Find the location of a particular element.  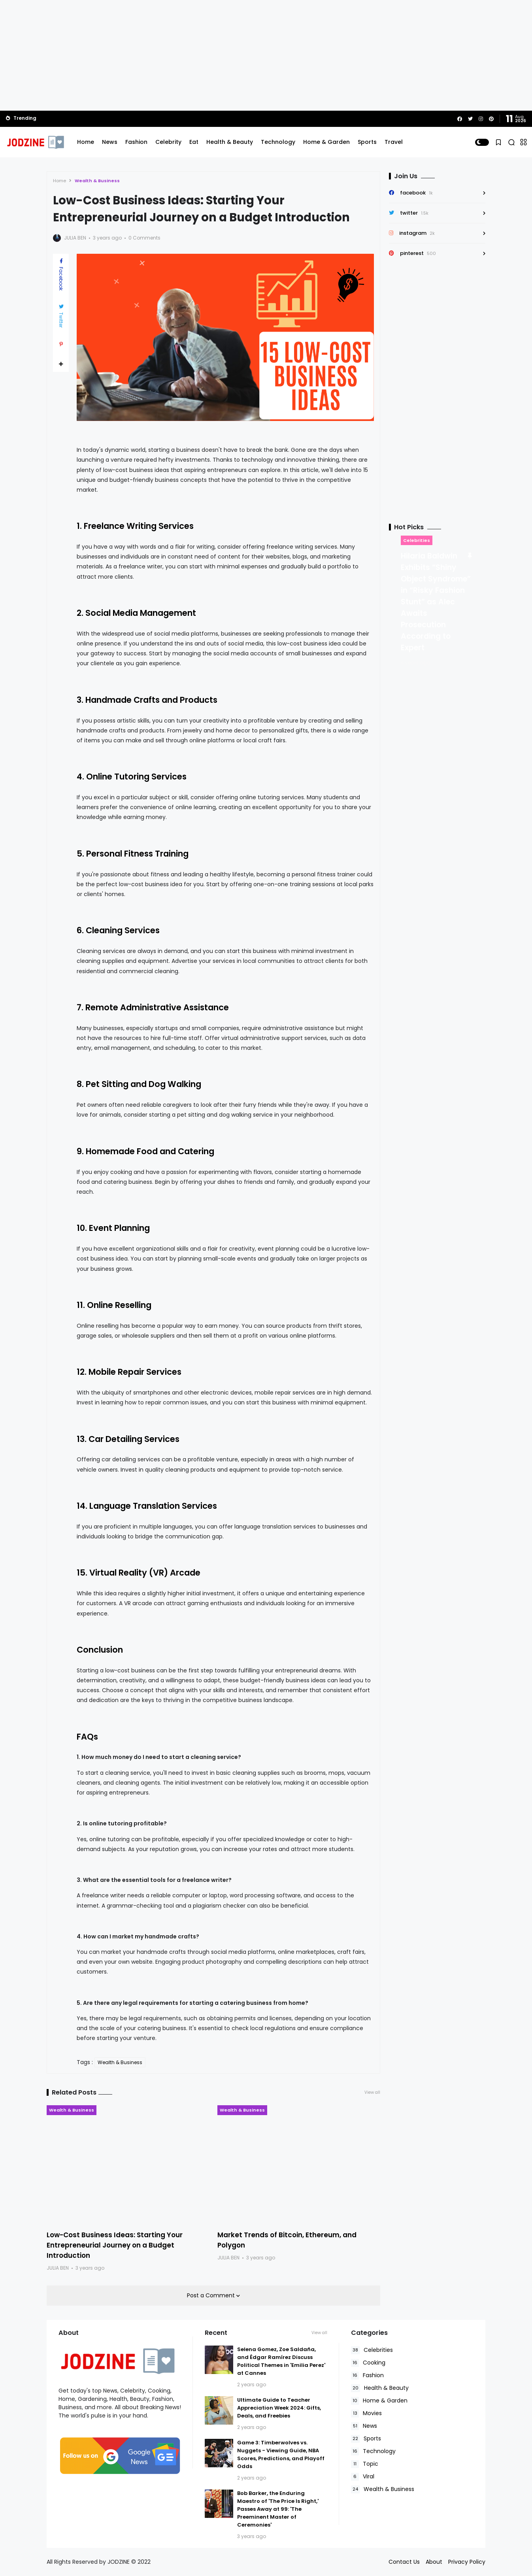

Cooking is located at coordinates (368, 2363).